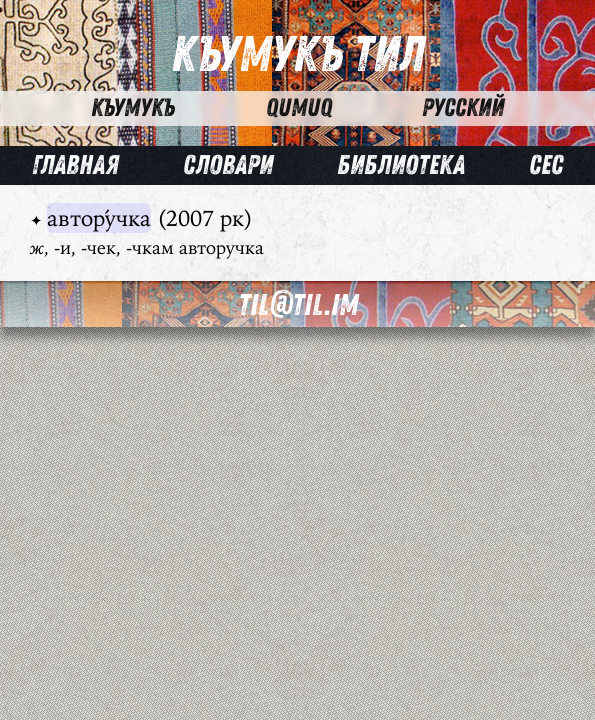 Image resolution: width=595 pixels, height=720 pixels. What do you see at coordinates (299, 108) in the screenshot?
I see `Qumuq` at bounding box center [299, 108].